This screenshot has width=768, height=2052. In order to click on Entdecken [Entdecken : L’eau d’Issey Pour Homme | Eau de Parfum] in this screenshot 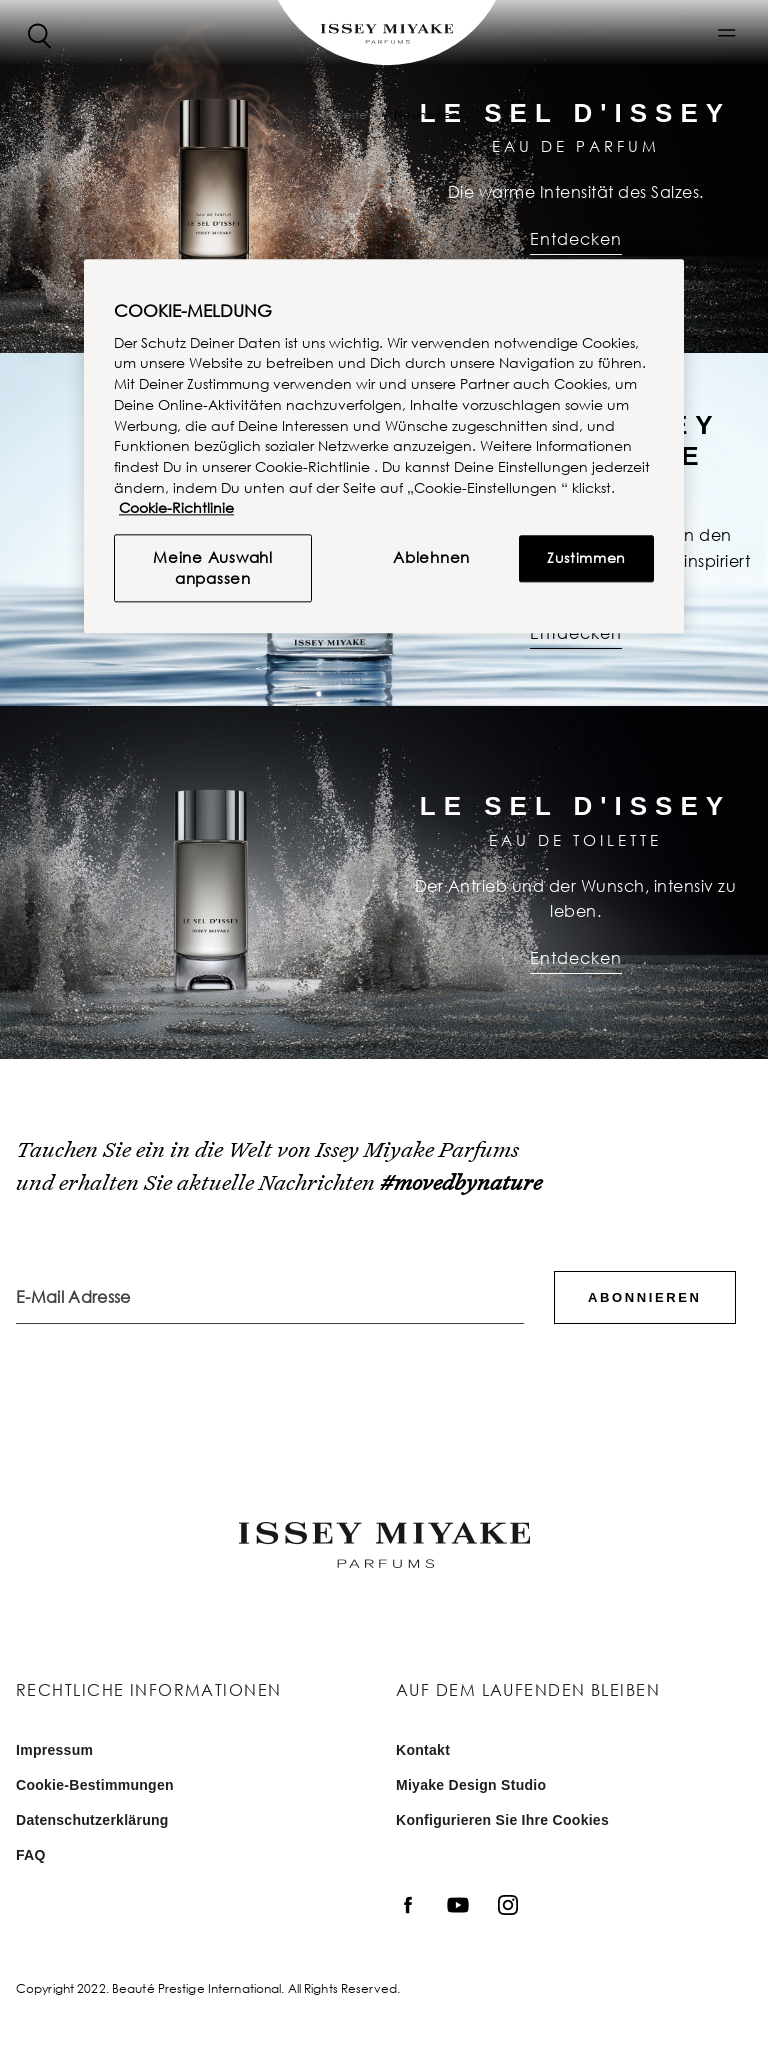, I will do `click(576, 633)`.